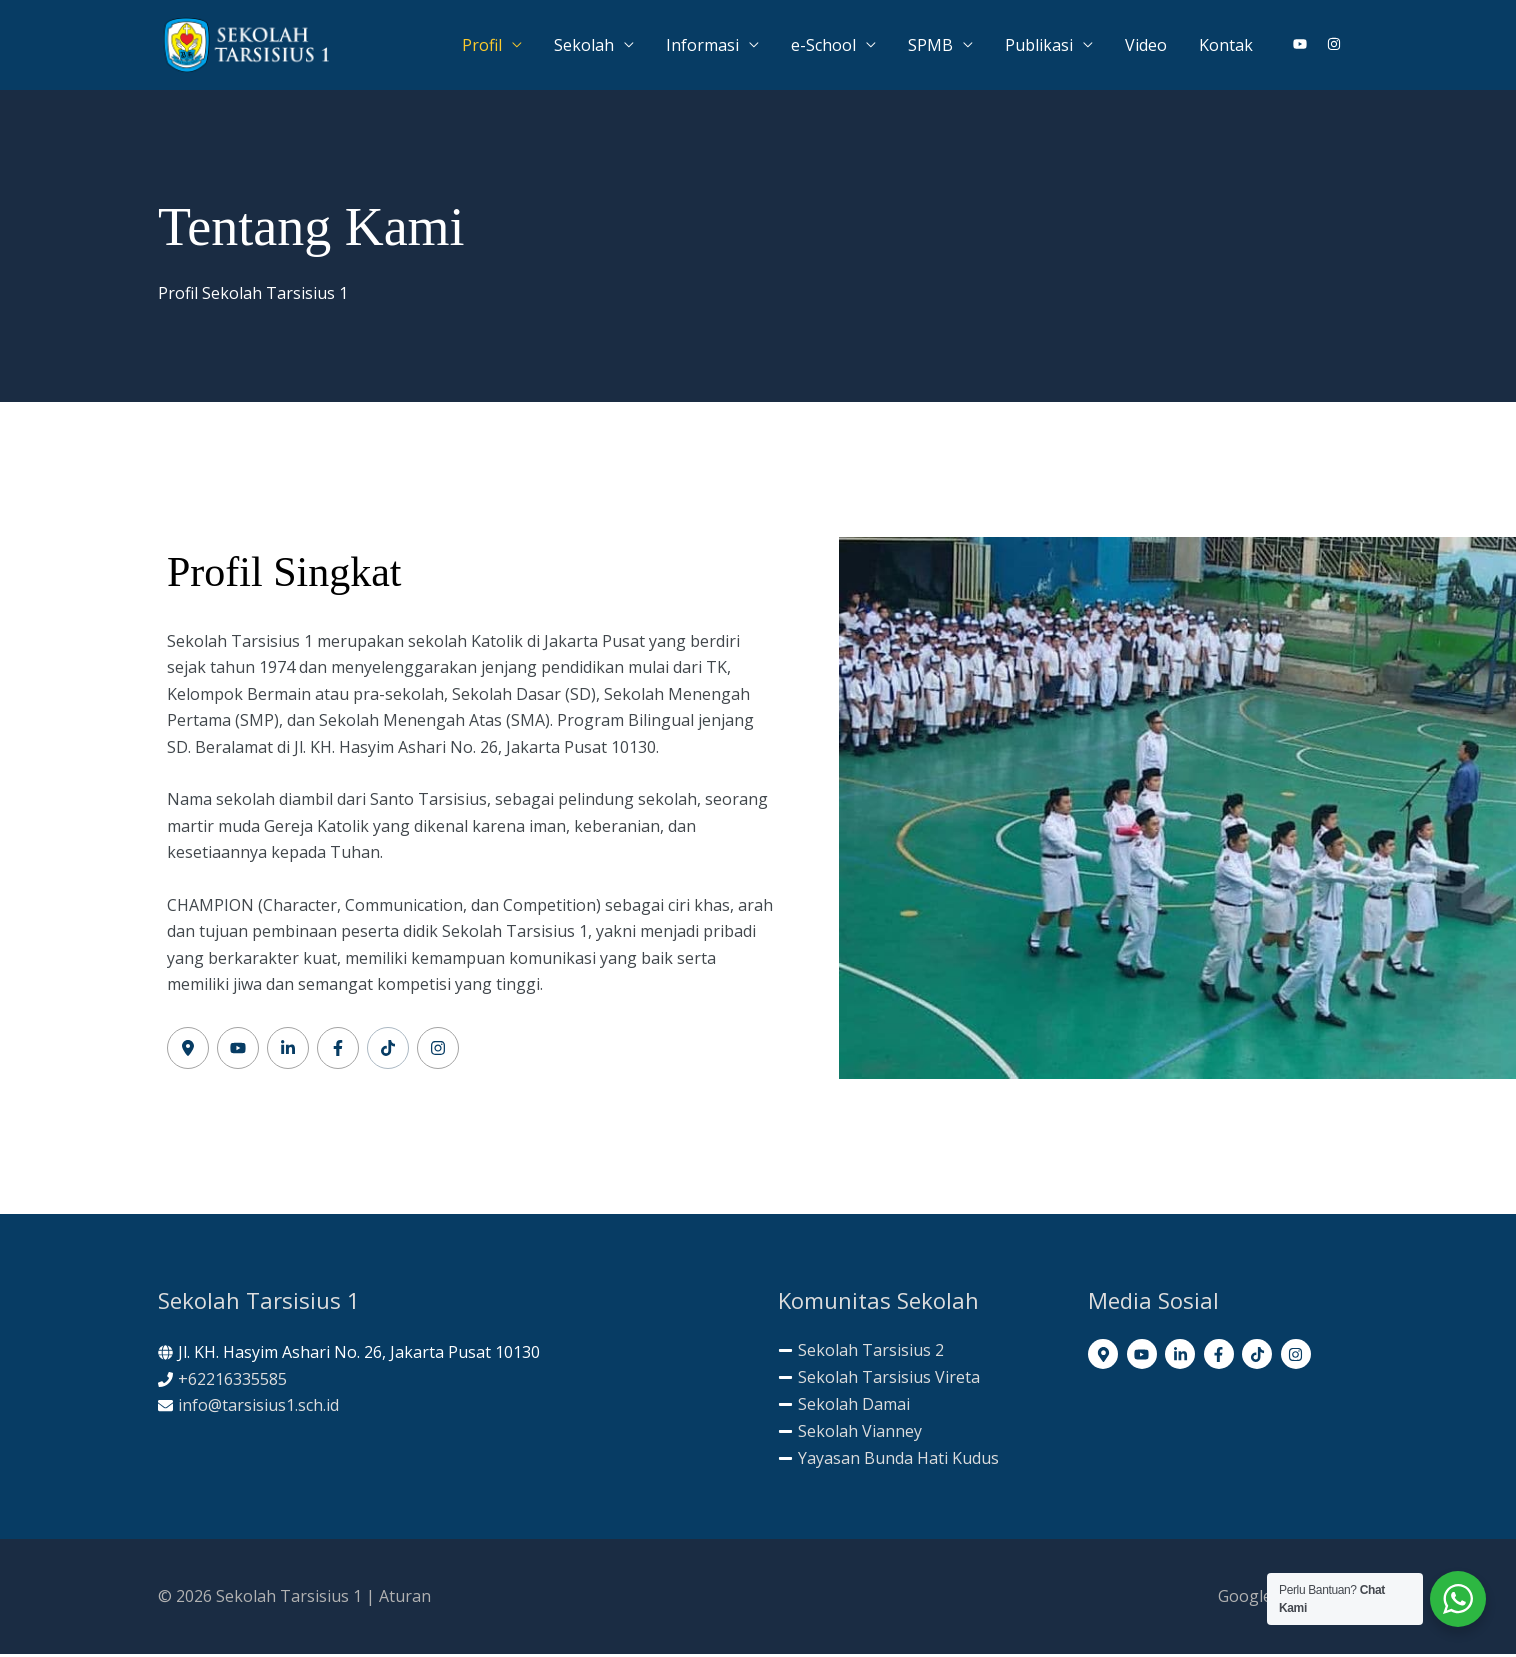 The image size is (1516, 1657). I want to click on [facebook-f], so click(1221, 1357).